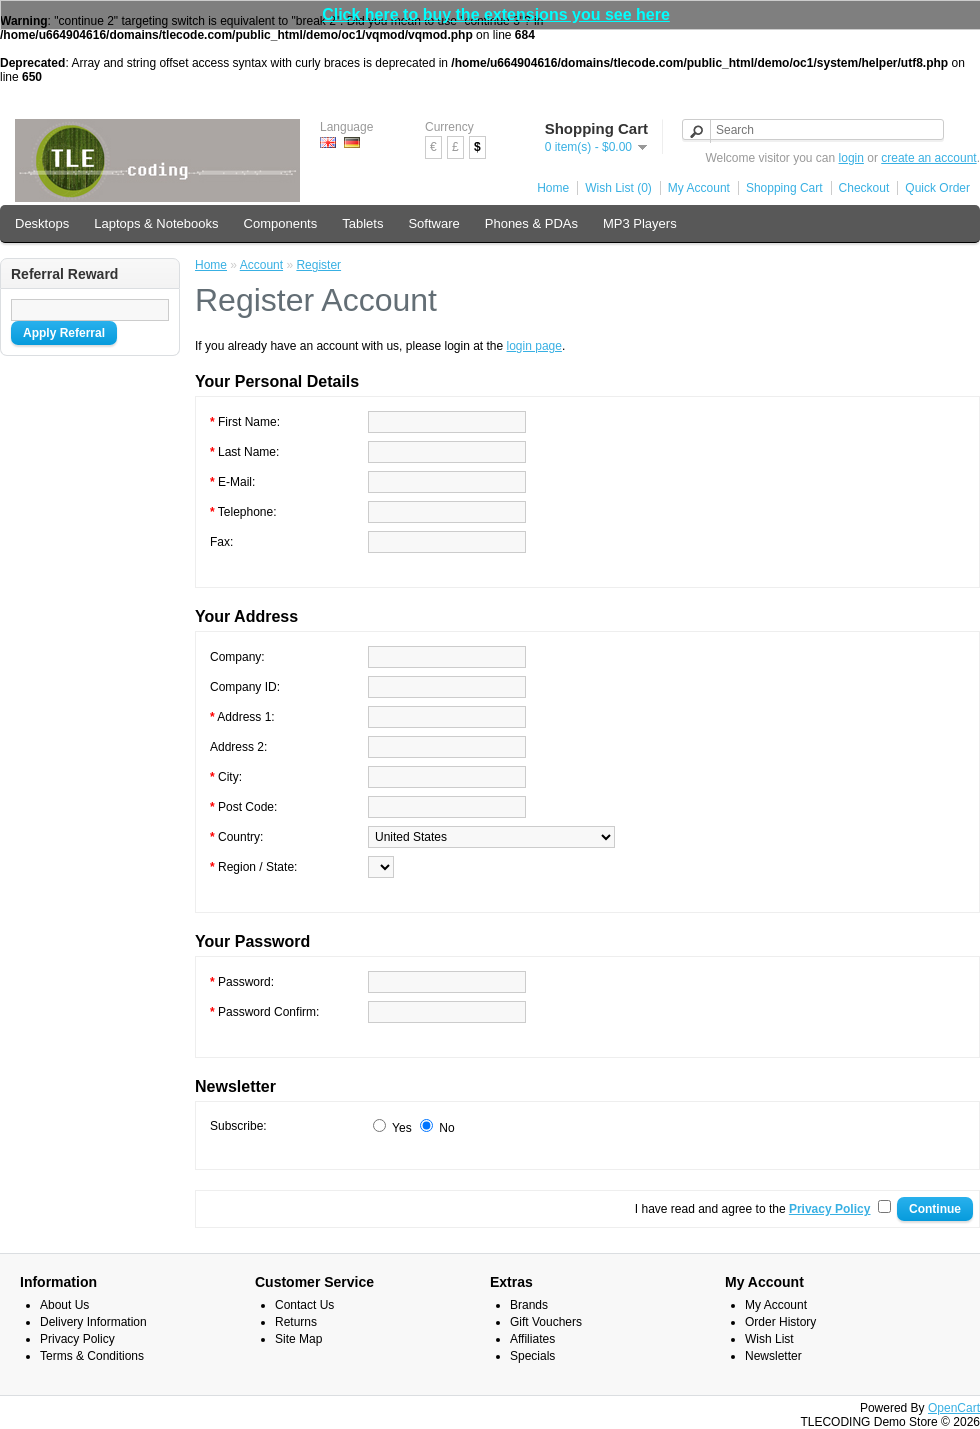 The height and width of the screenshot is (1429, 980). I want to click on Checkout, so click(864, 188).